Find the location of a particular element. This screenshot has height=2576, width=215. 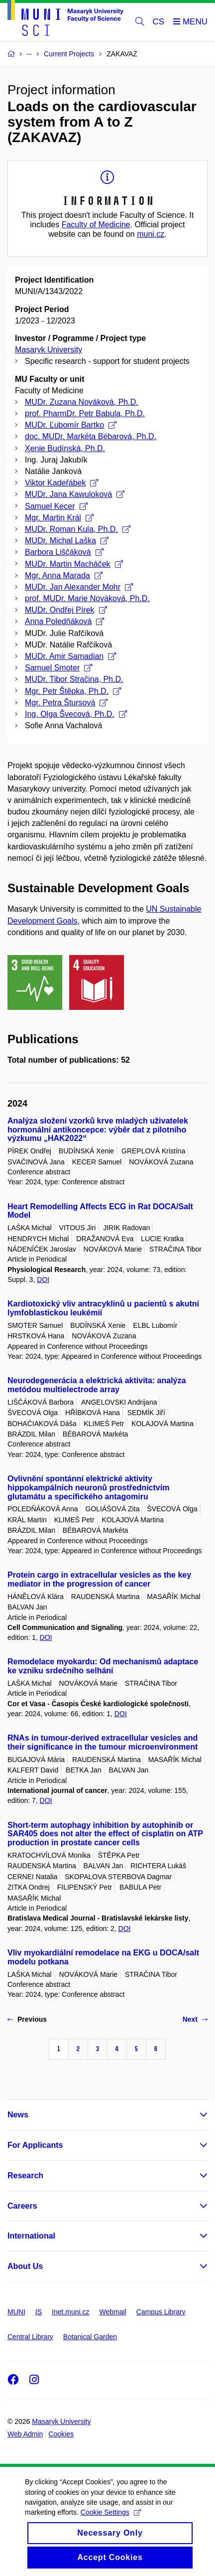

Protein cargo in extracellular vesicles as the key mediator in the progression of cancer is located at coordinates (99, 1579).